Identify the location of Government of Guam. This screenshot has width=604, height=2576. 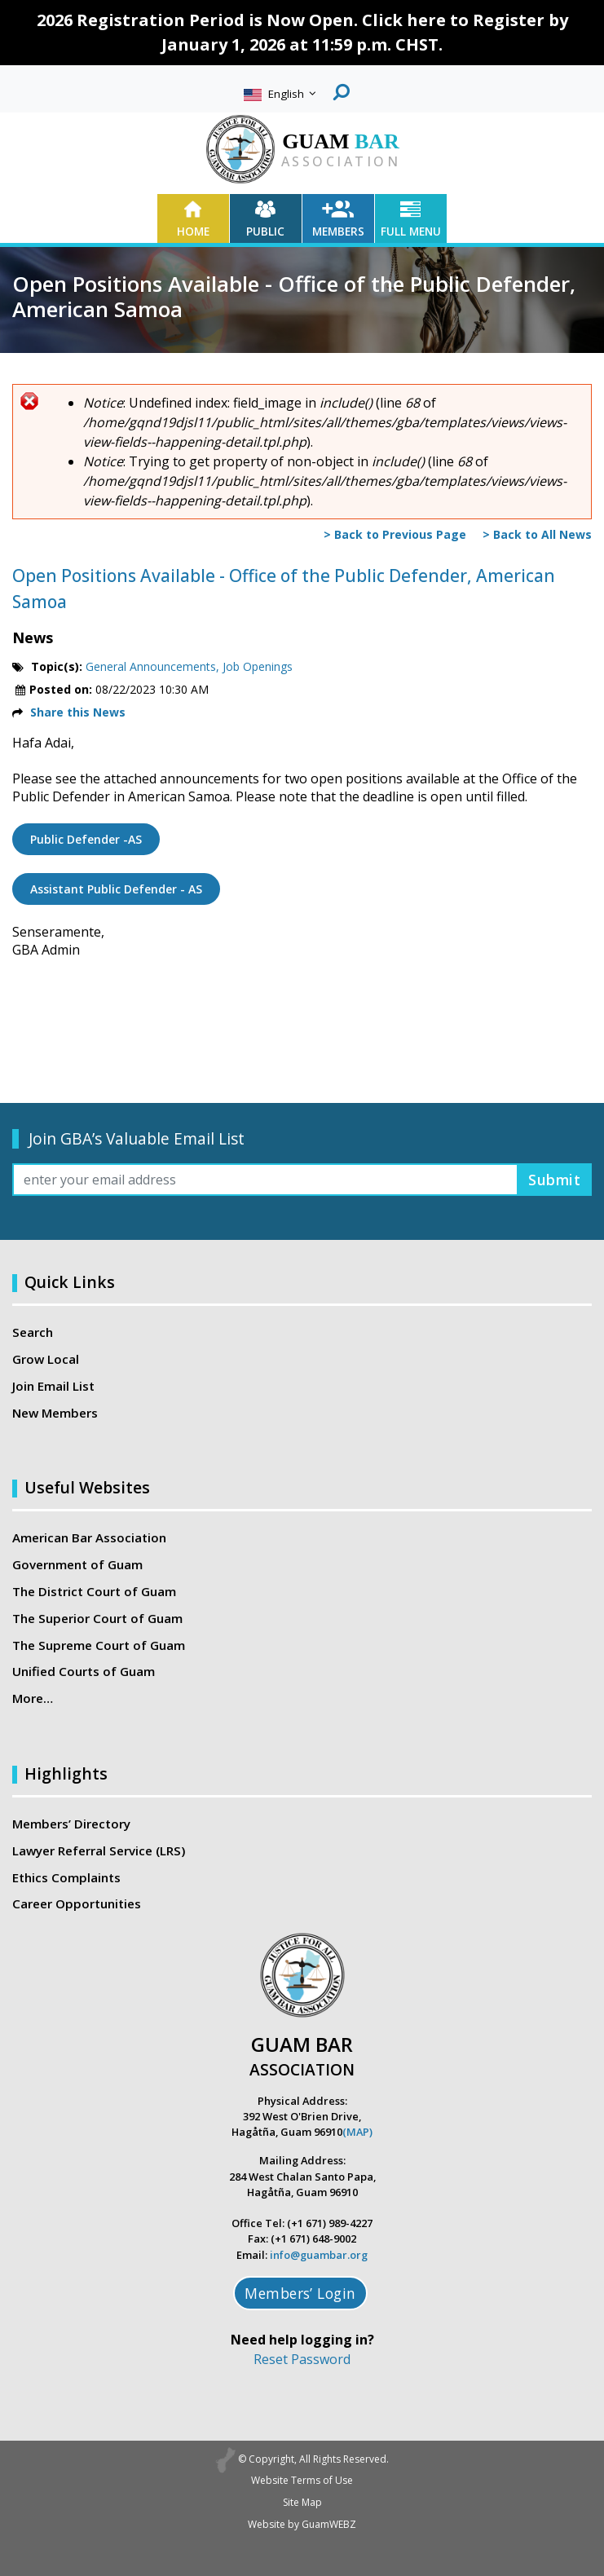
(77, 1564).